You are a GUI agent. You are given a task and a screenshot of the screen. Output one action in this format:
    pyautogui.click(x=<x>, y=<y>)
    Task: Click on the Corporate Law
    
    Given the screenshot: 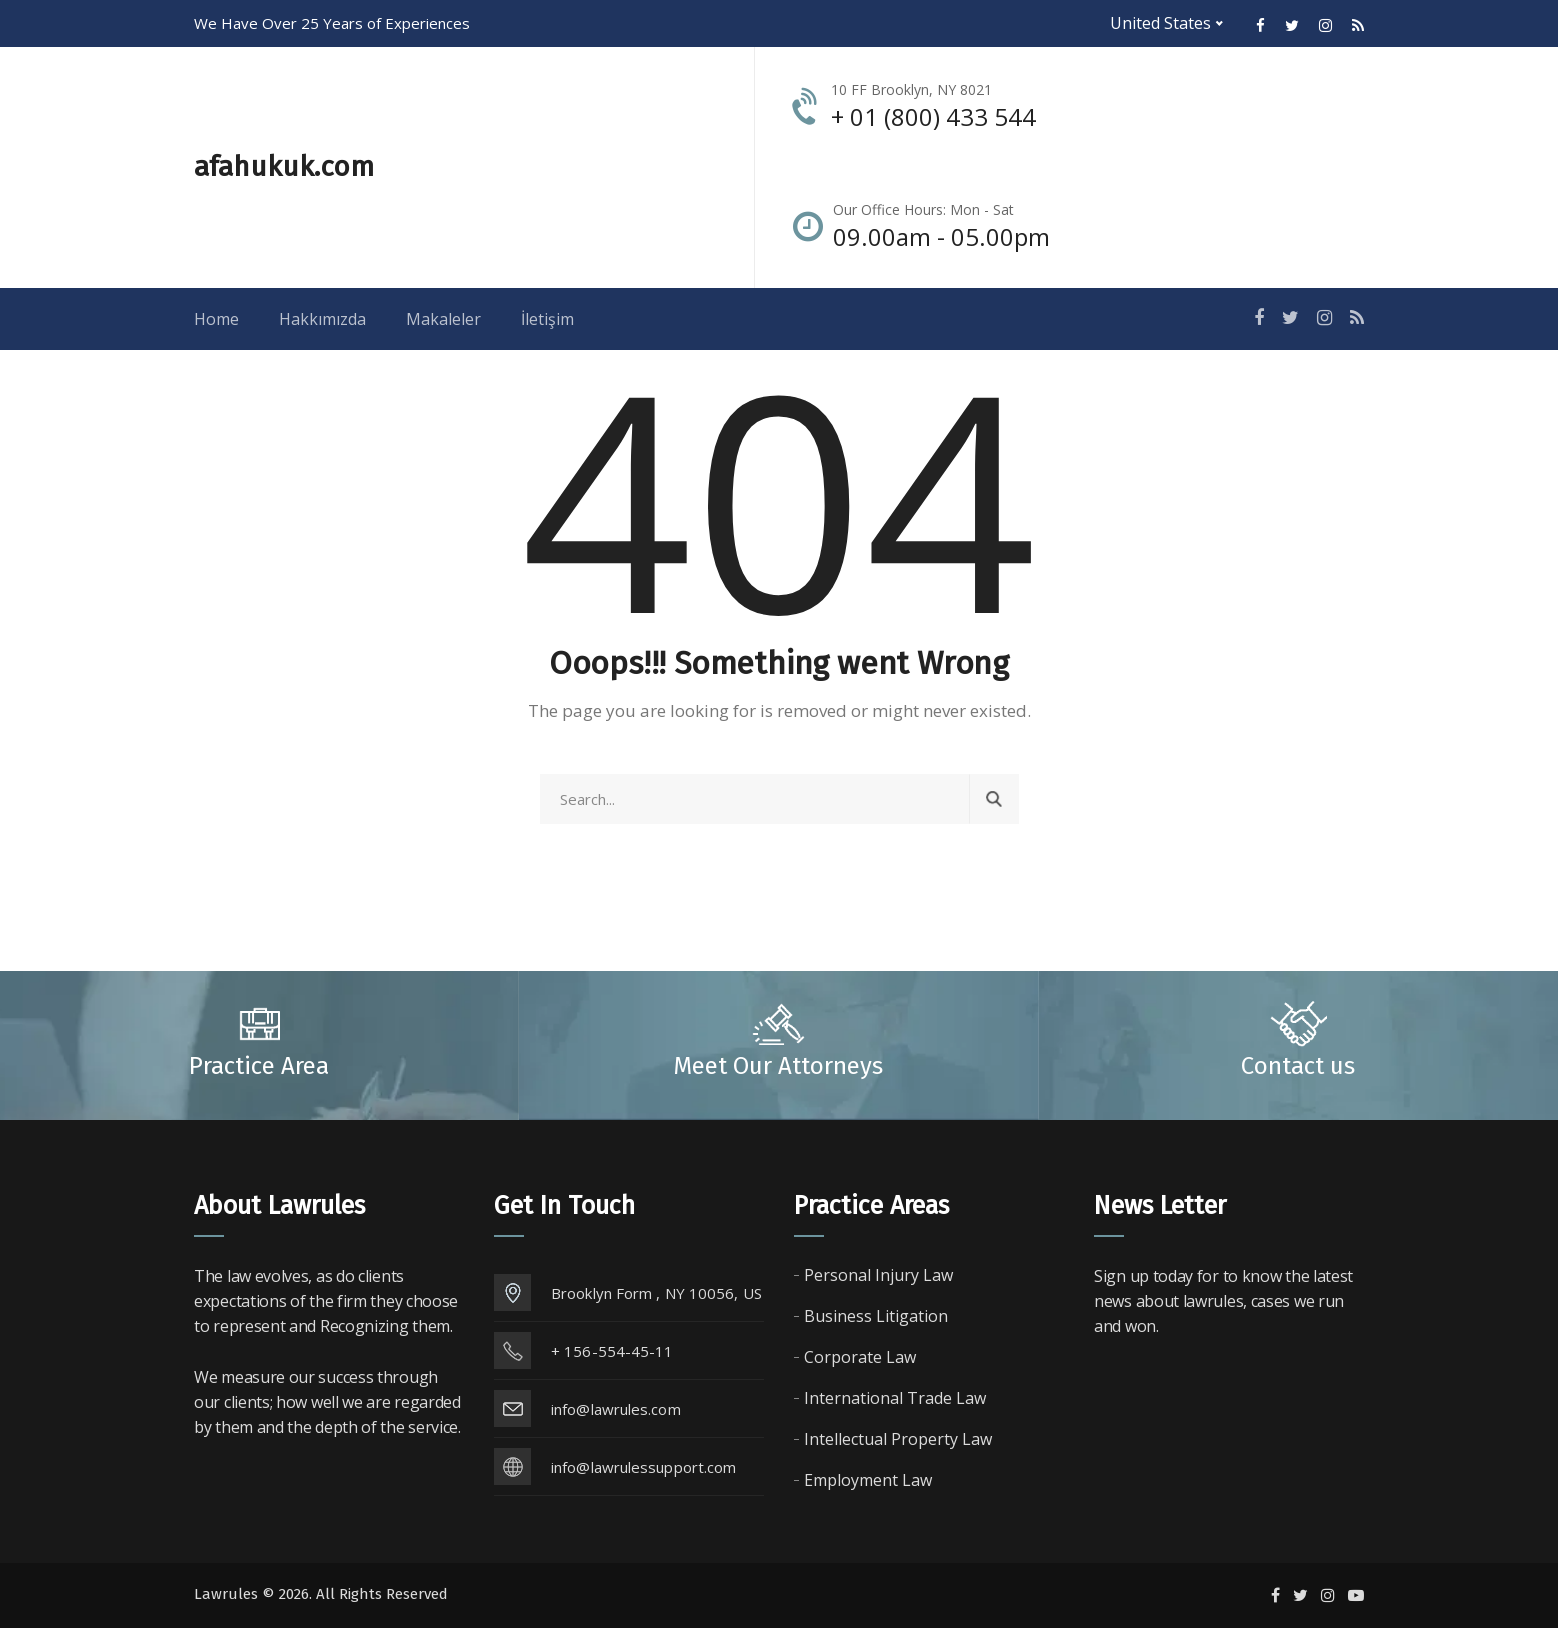 What is the action you would take?
    pyautogui.click(x=860, y=1357)
    